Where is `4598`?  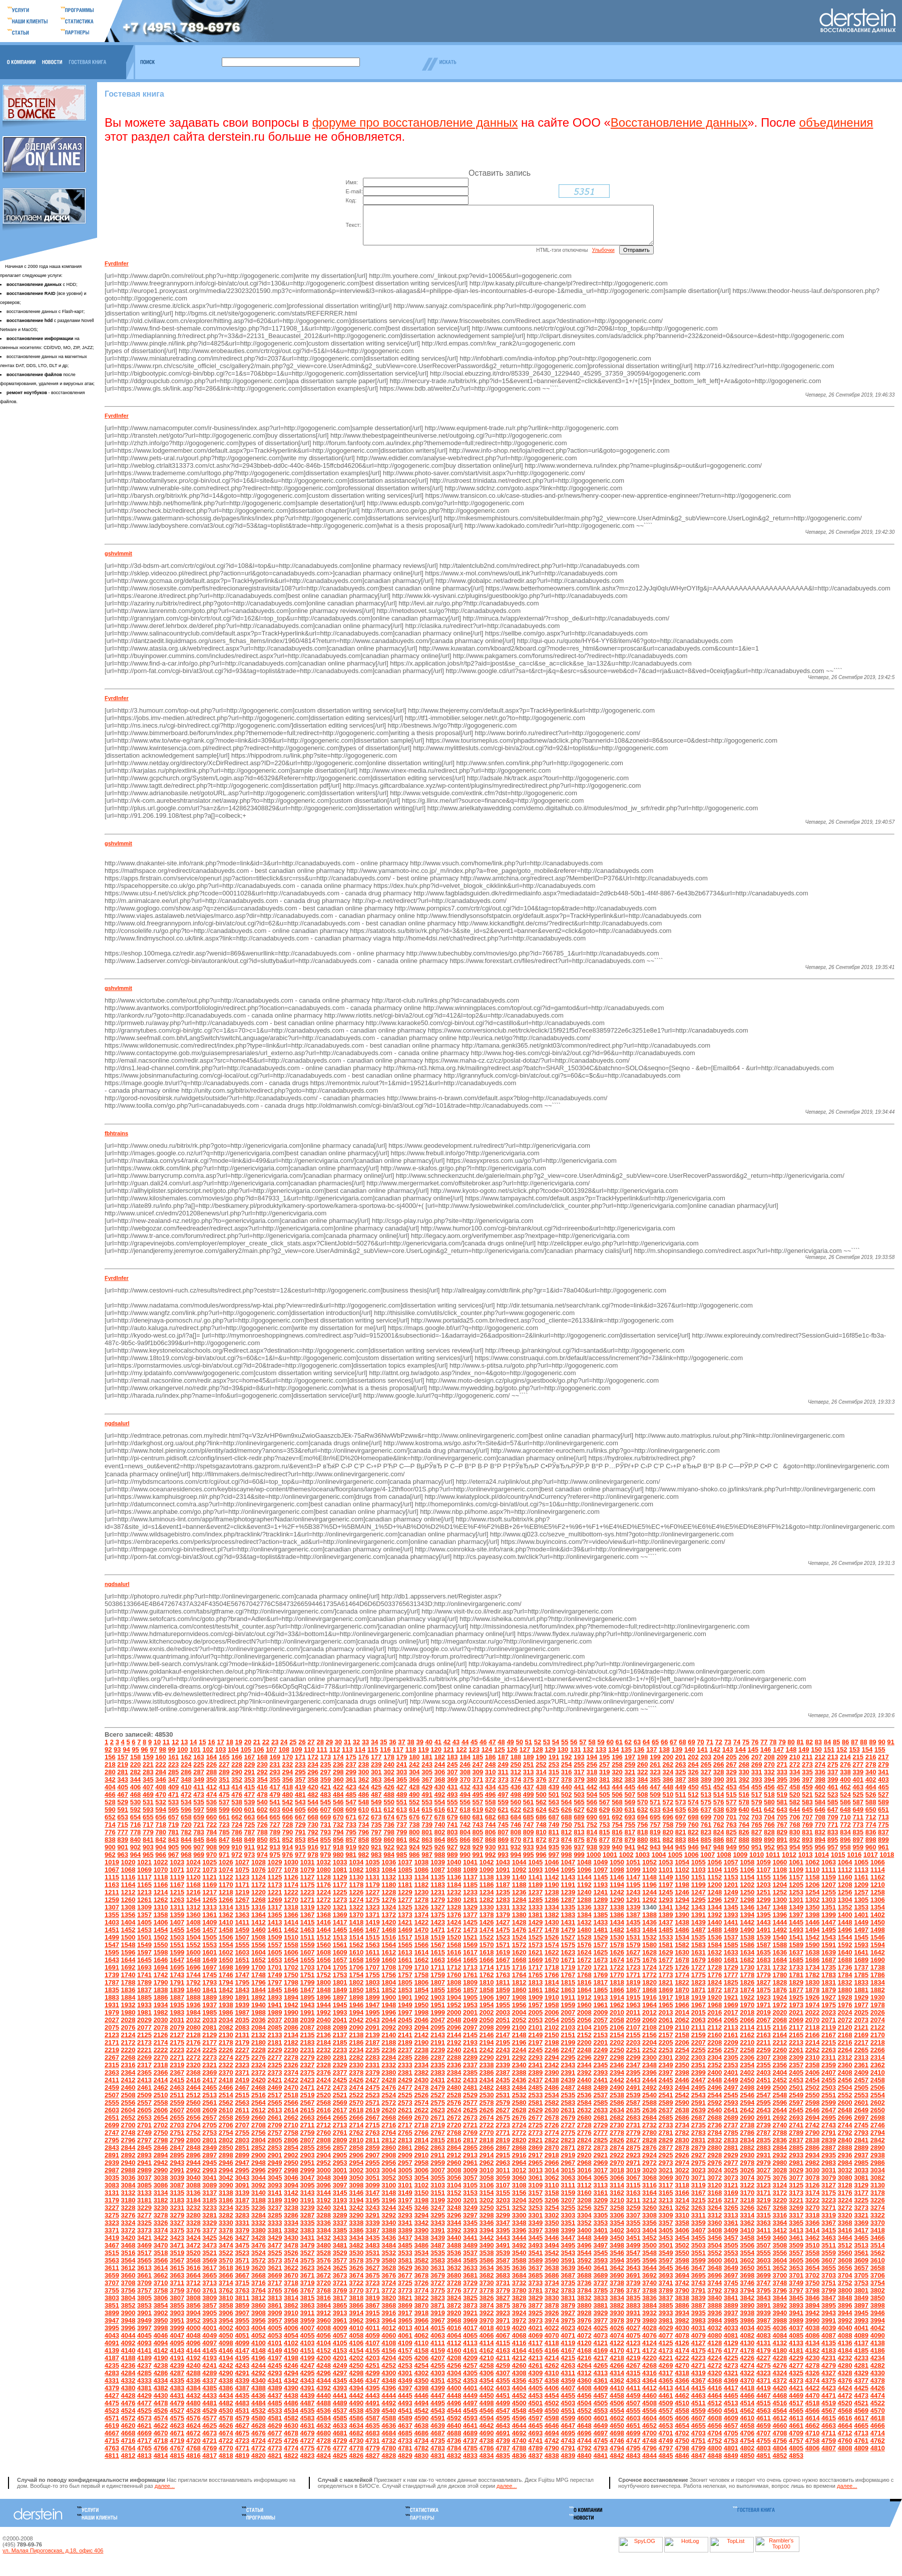 4598 is located at coordinates (552, 2425).